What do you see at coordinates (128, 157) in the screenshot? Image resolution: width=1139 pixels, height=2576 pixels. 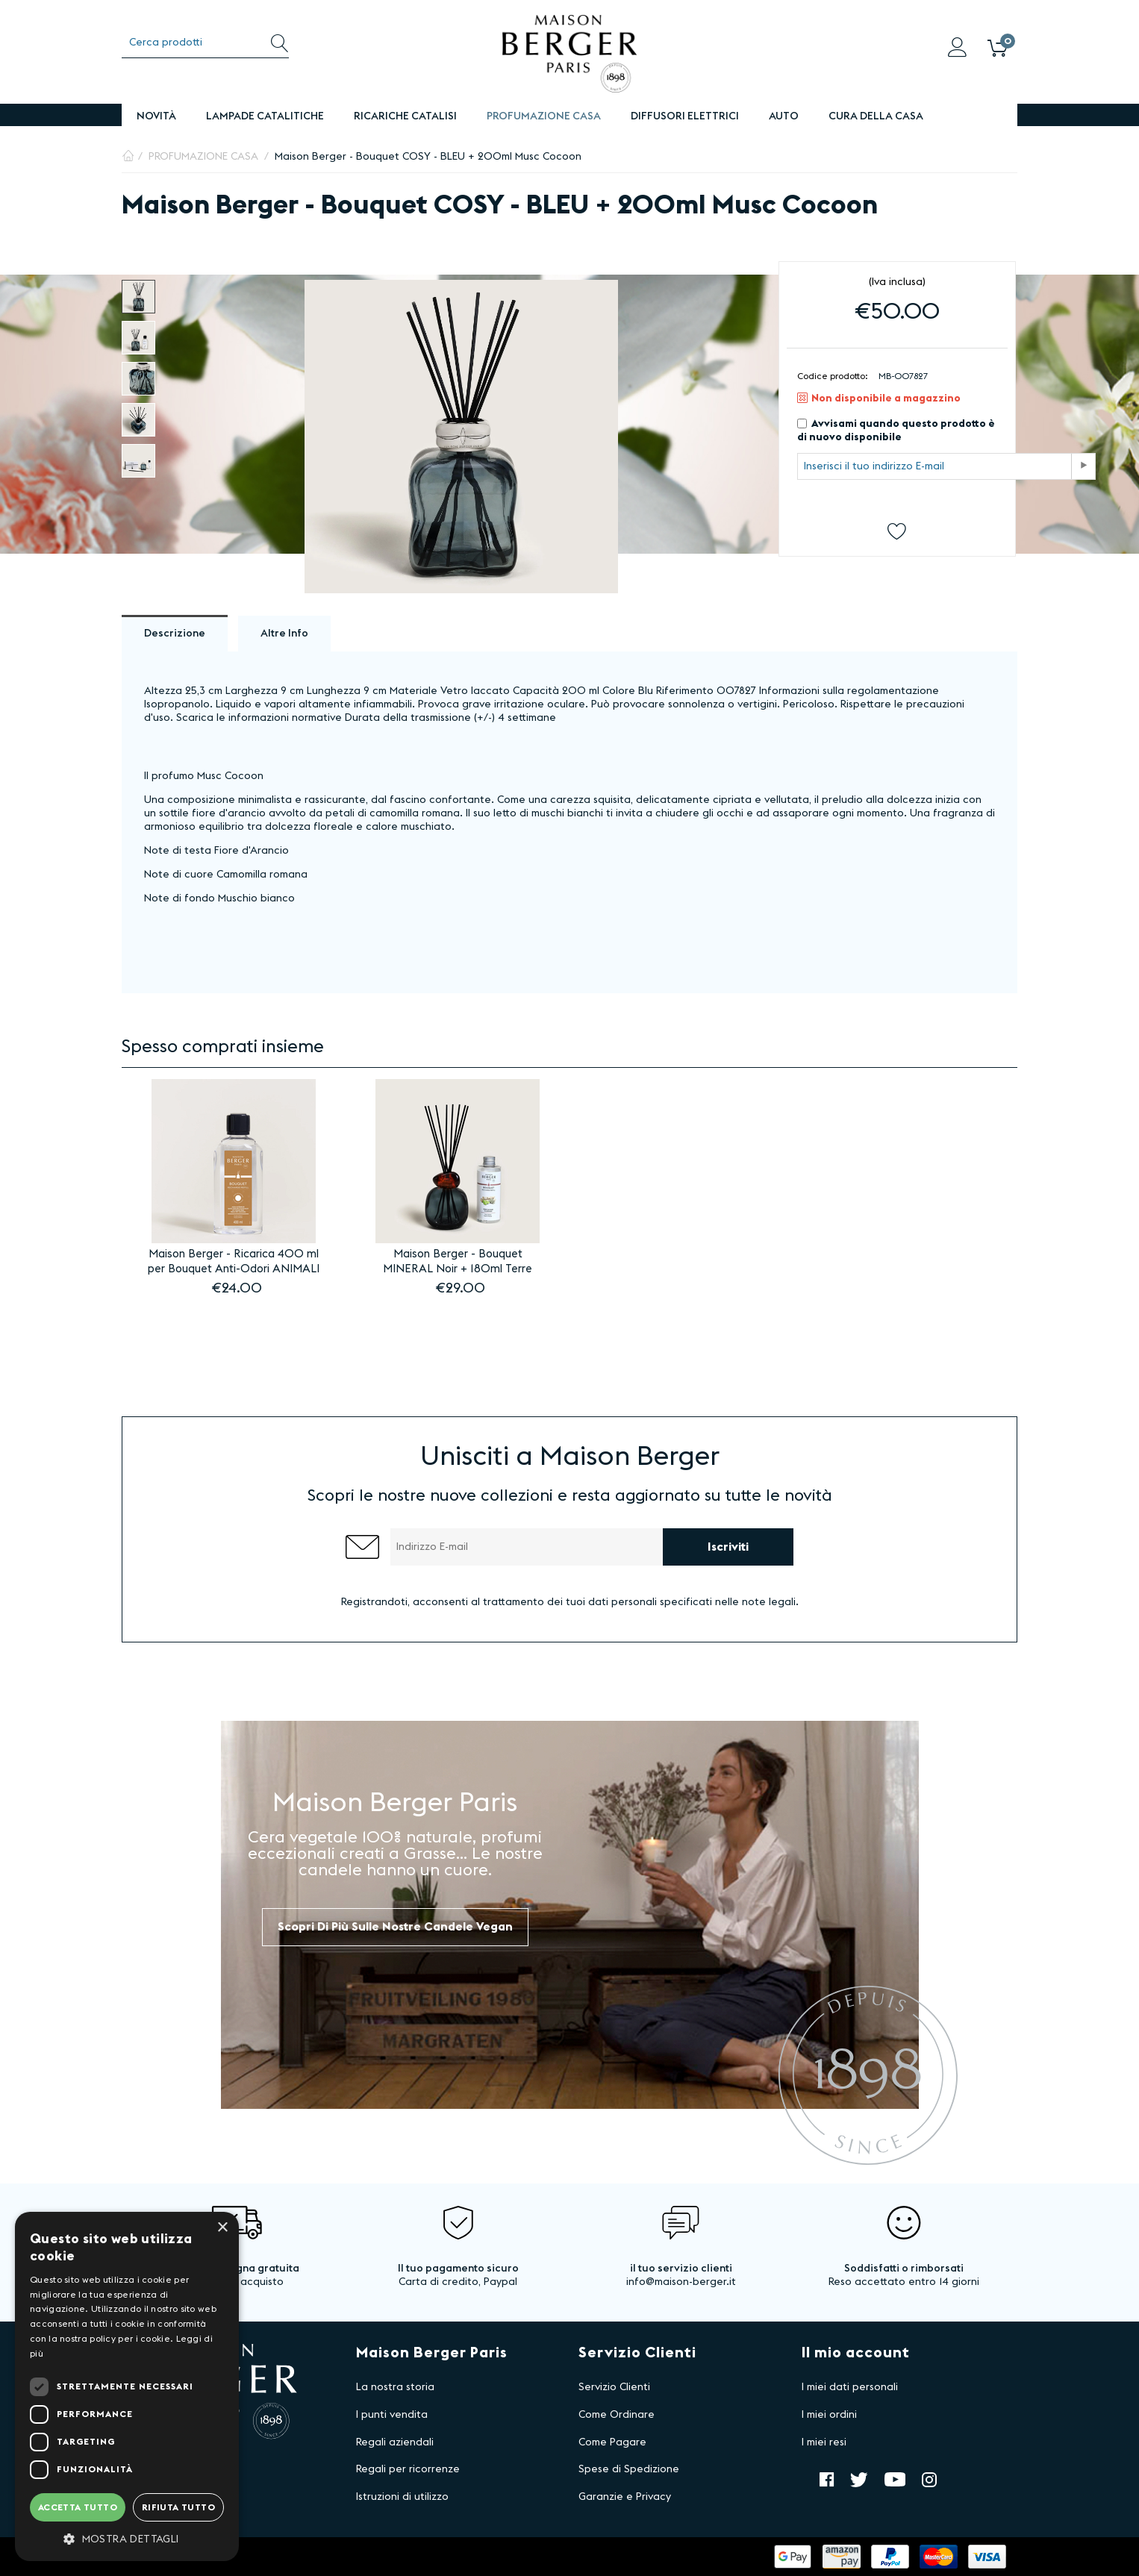 I see `Pagina Iniziale` at bounding box center [128, 157].